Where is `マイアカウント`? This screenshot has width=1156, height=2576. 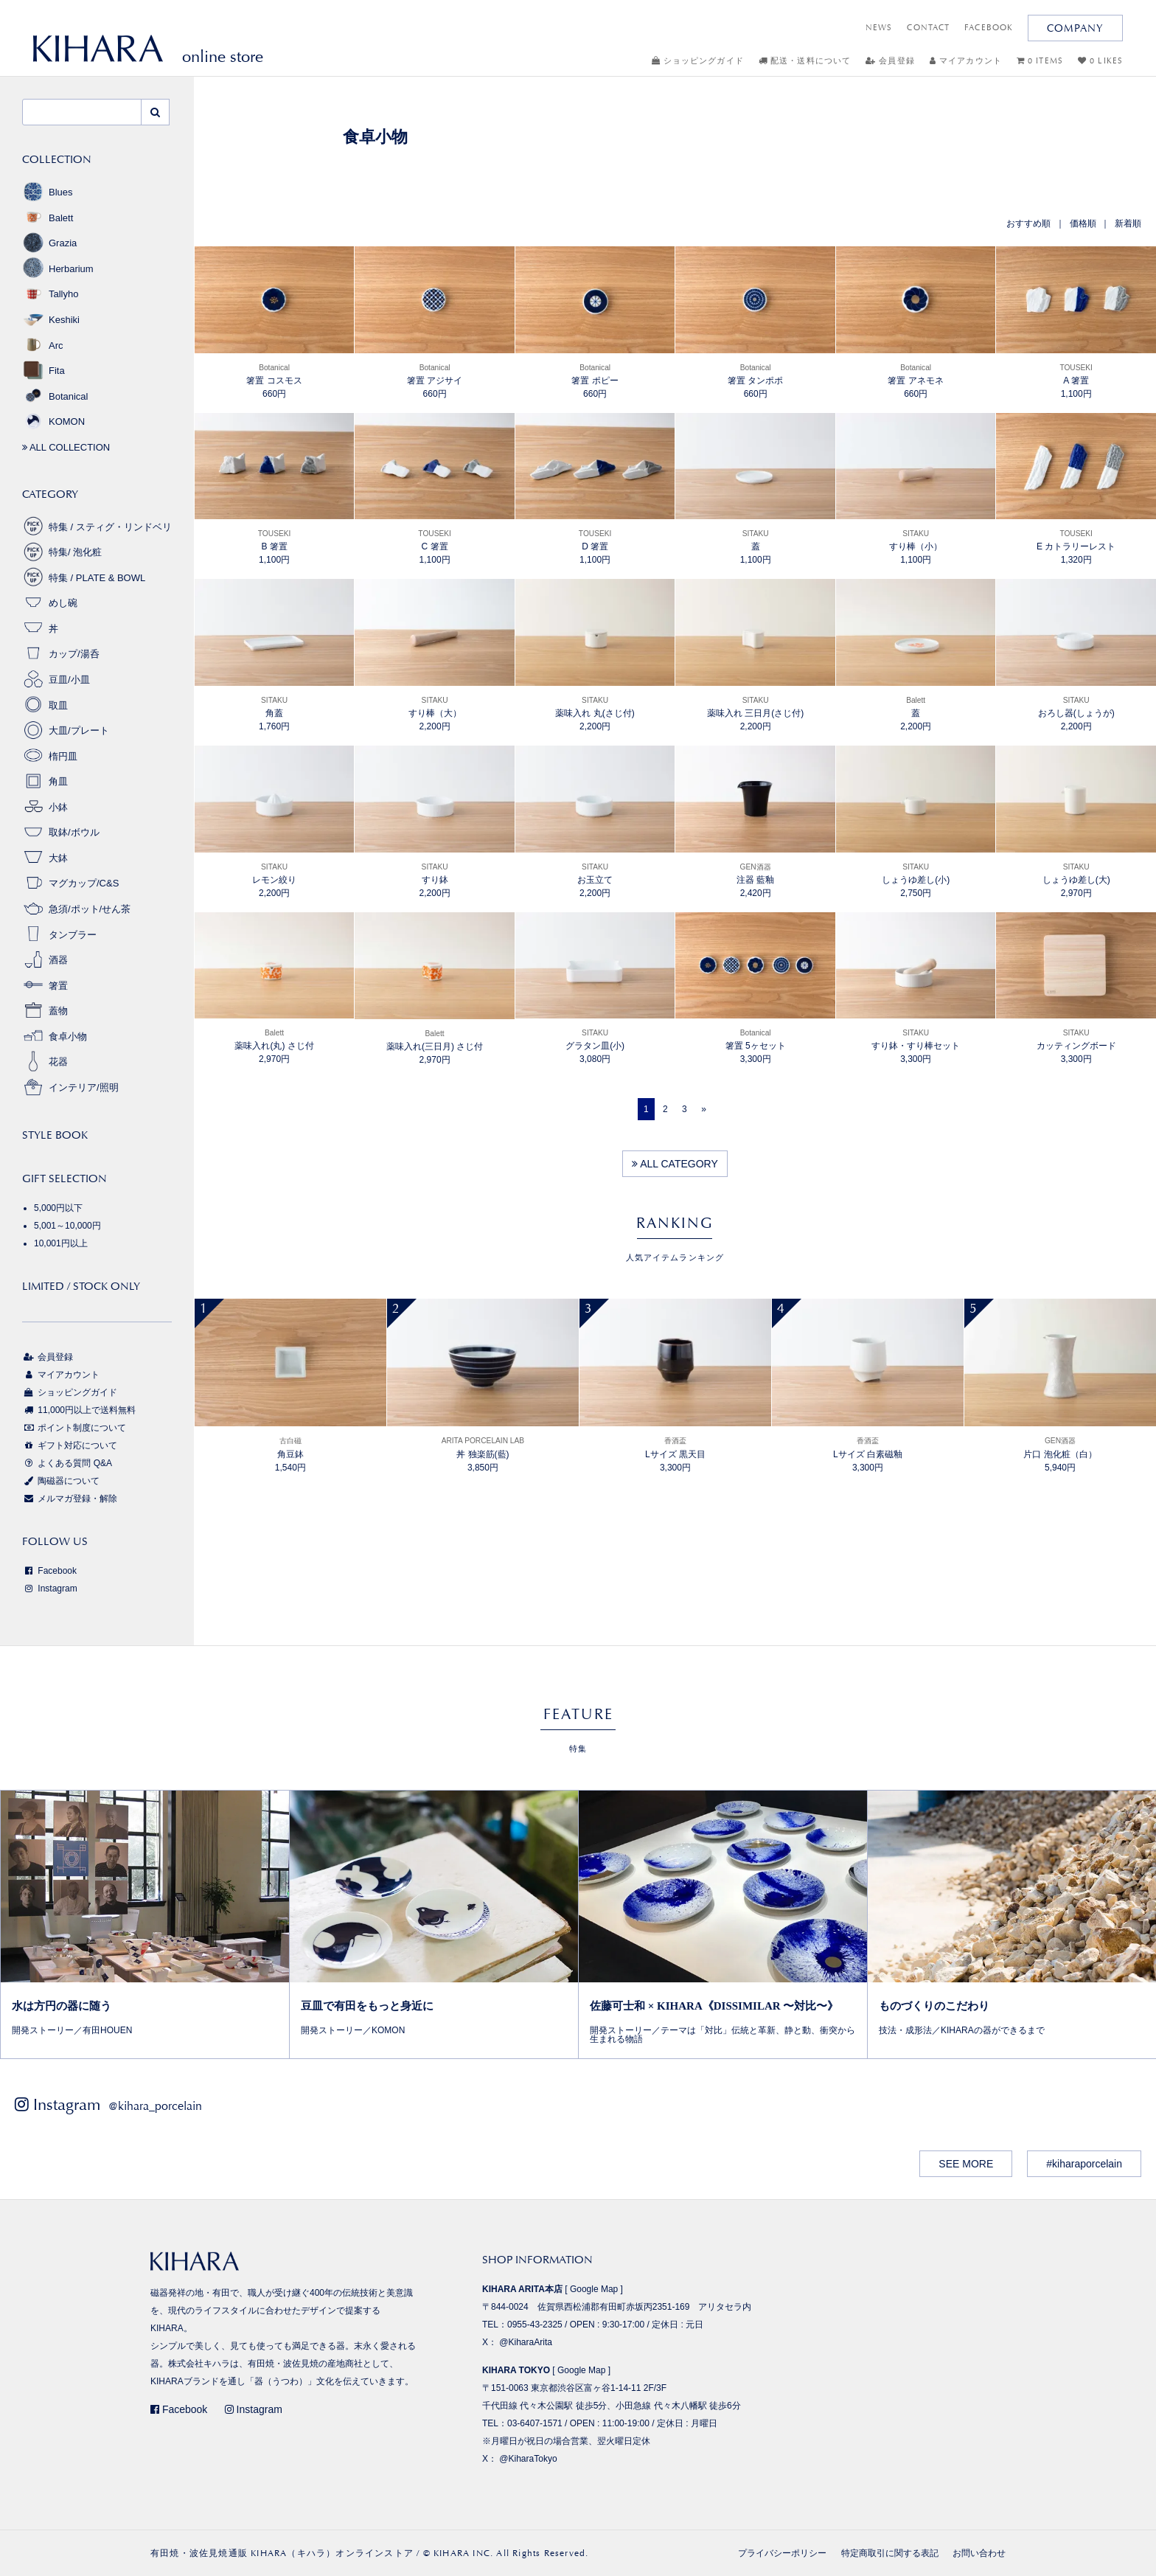
マイアカウント is located at coordinates (966, 60).